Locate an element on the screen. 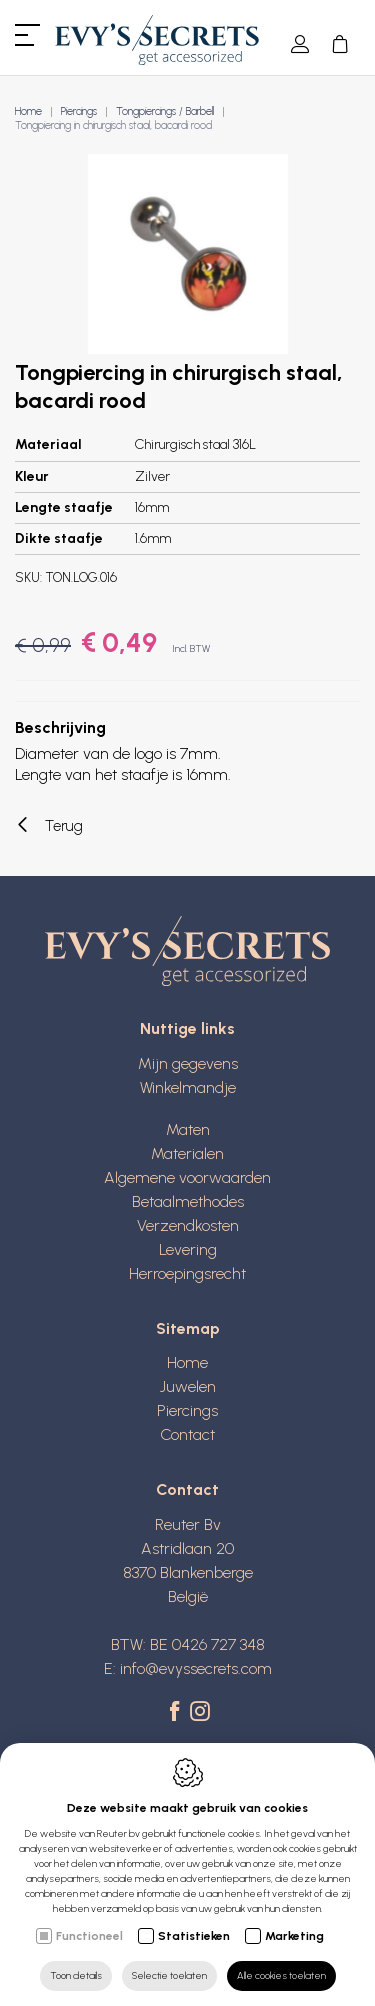 This screenshot has height=2006, width=375. info@evyssecrets.com is located at coordinates (196, 1668).